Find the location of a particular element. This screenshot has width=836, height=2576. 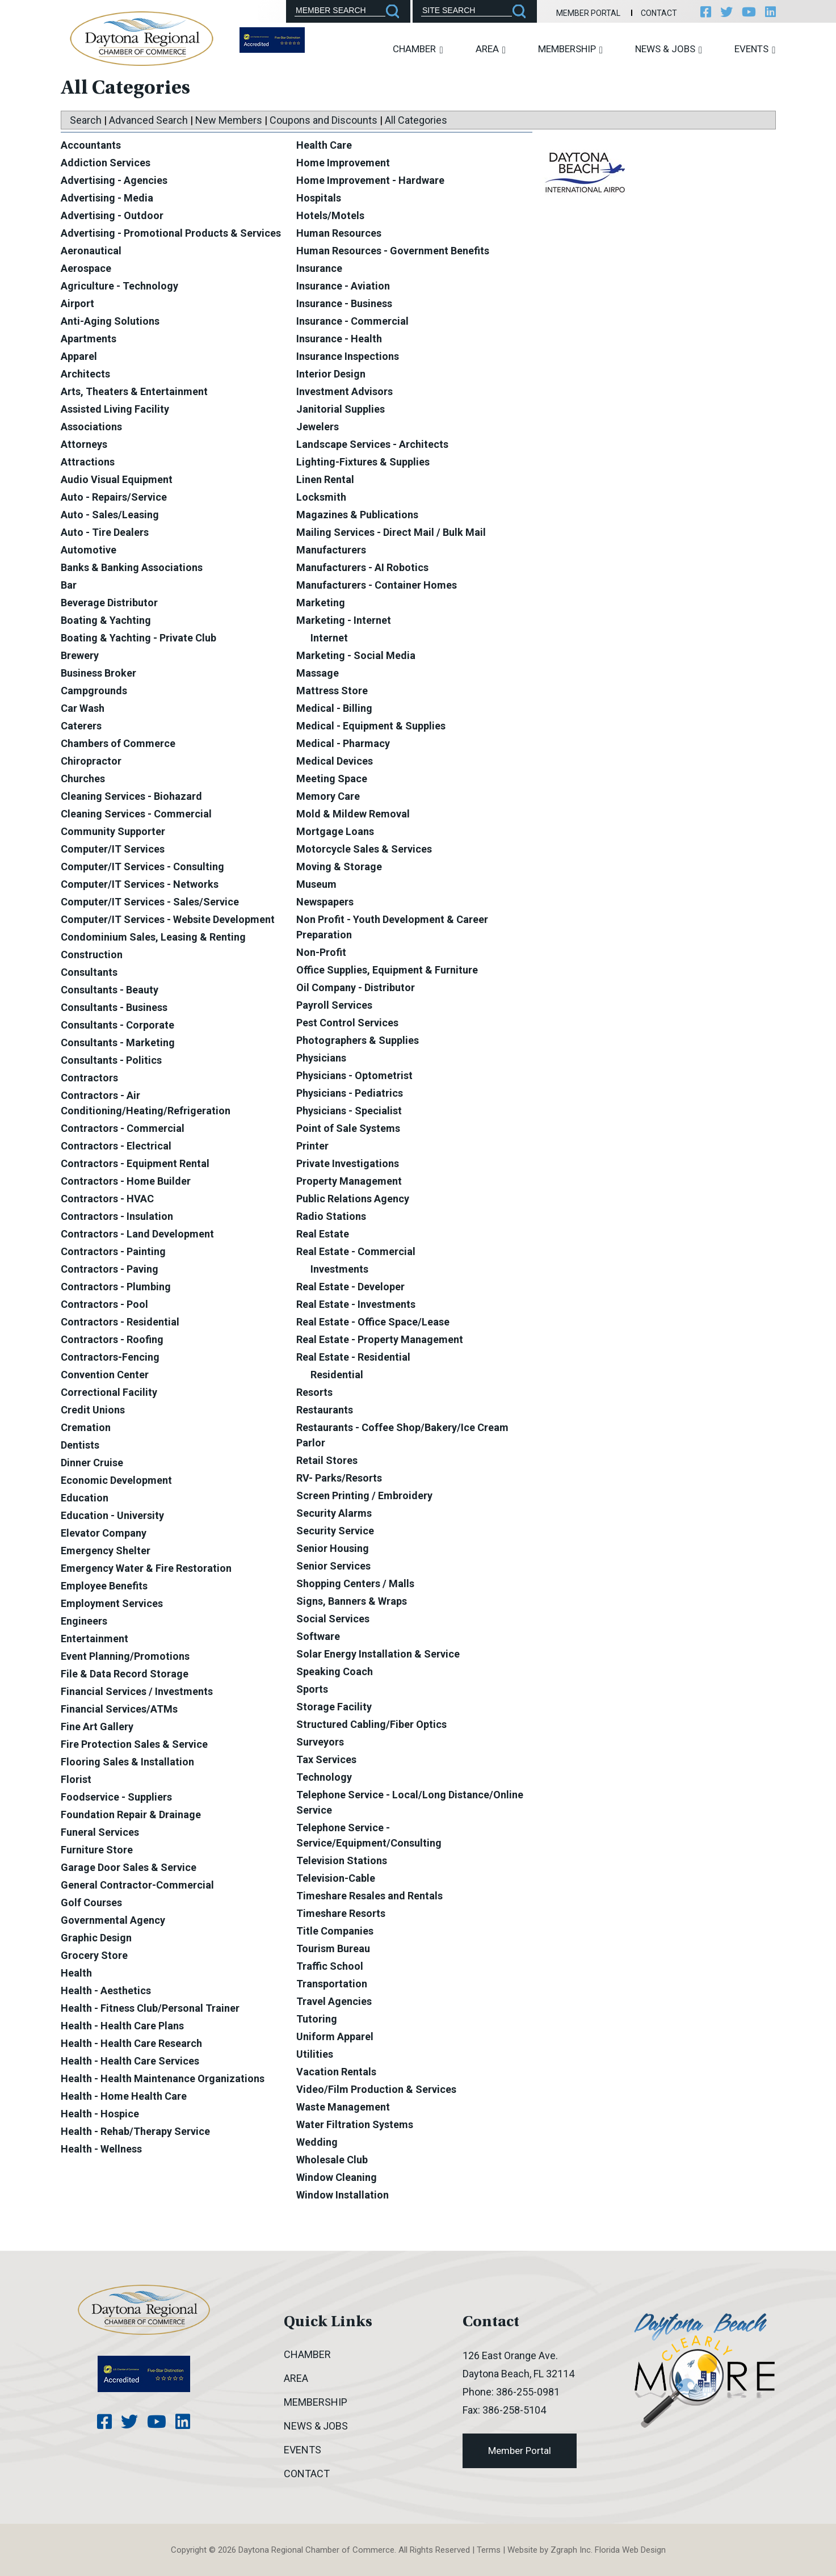

Computer/IT Services - Consulting is located at coordinates (142, 866).